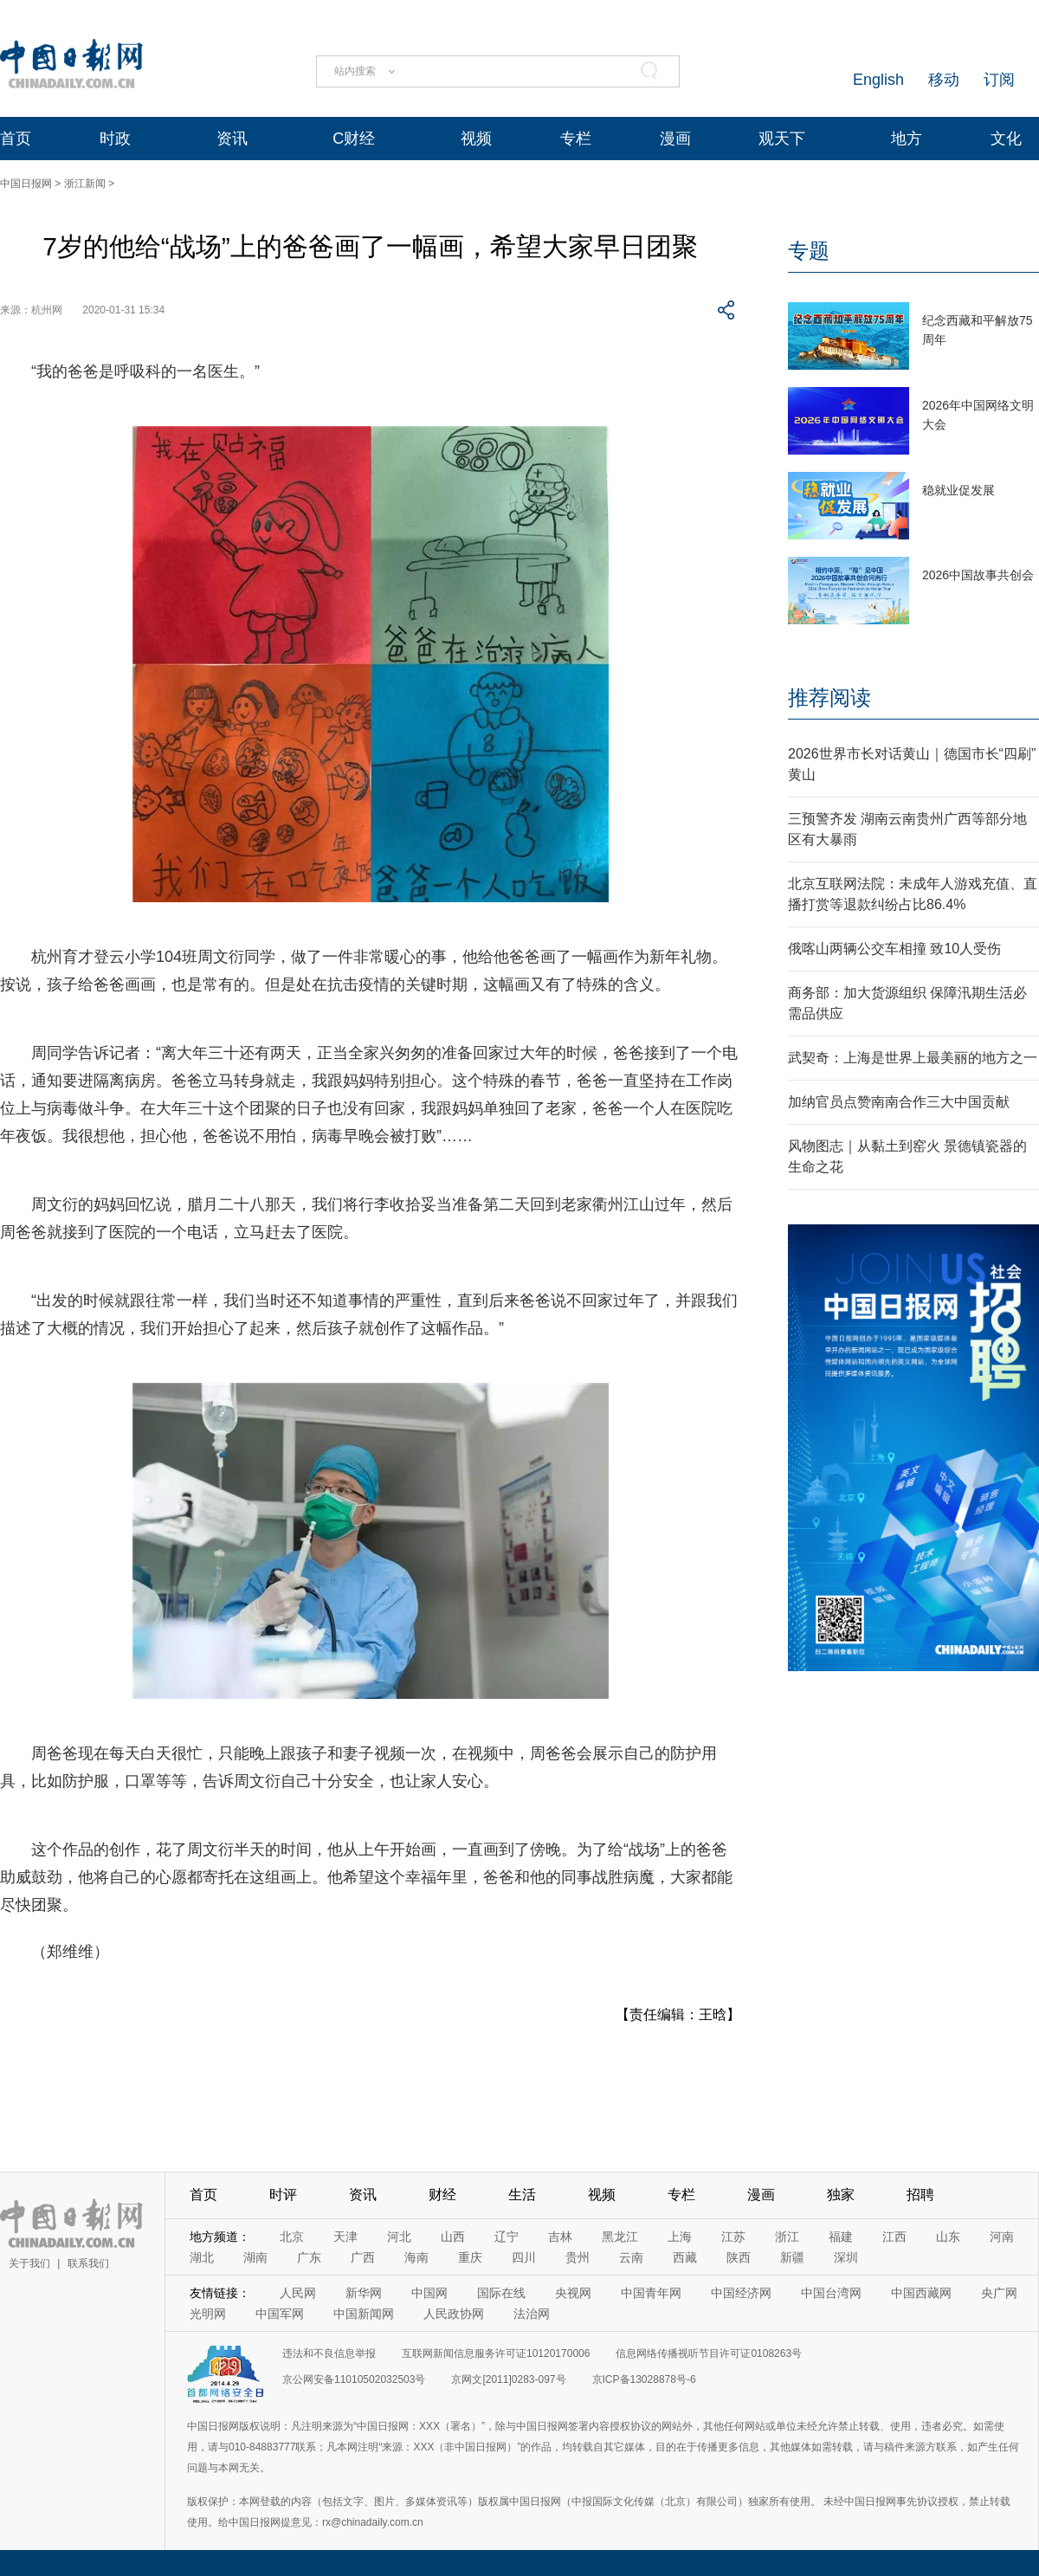  I want to click on 人民政协网, so click(453, 2314).